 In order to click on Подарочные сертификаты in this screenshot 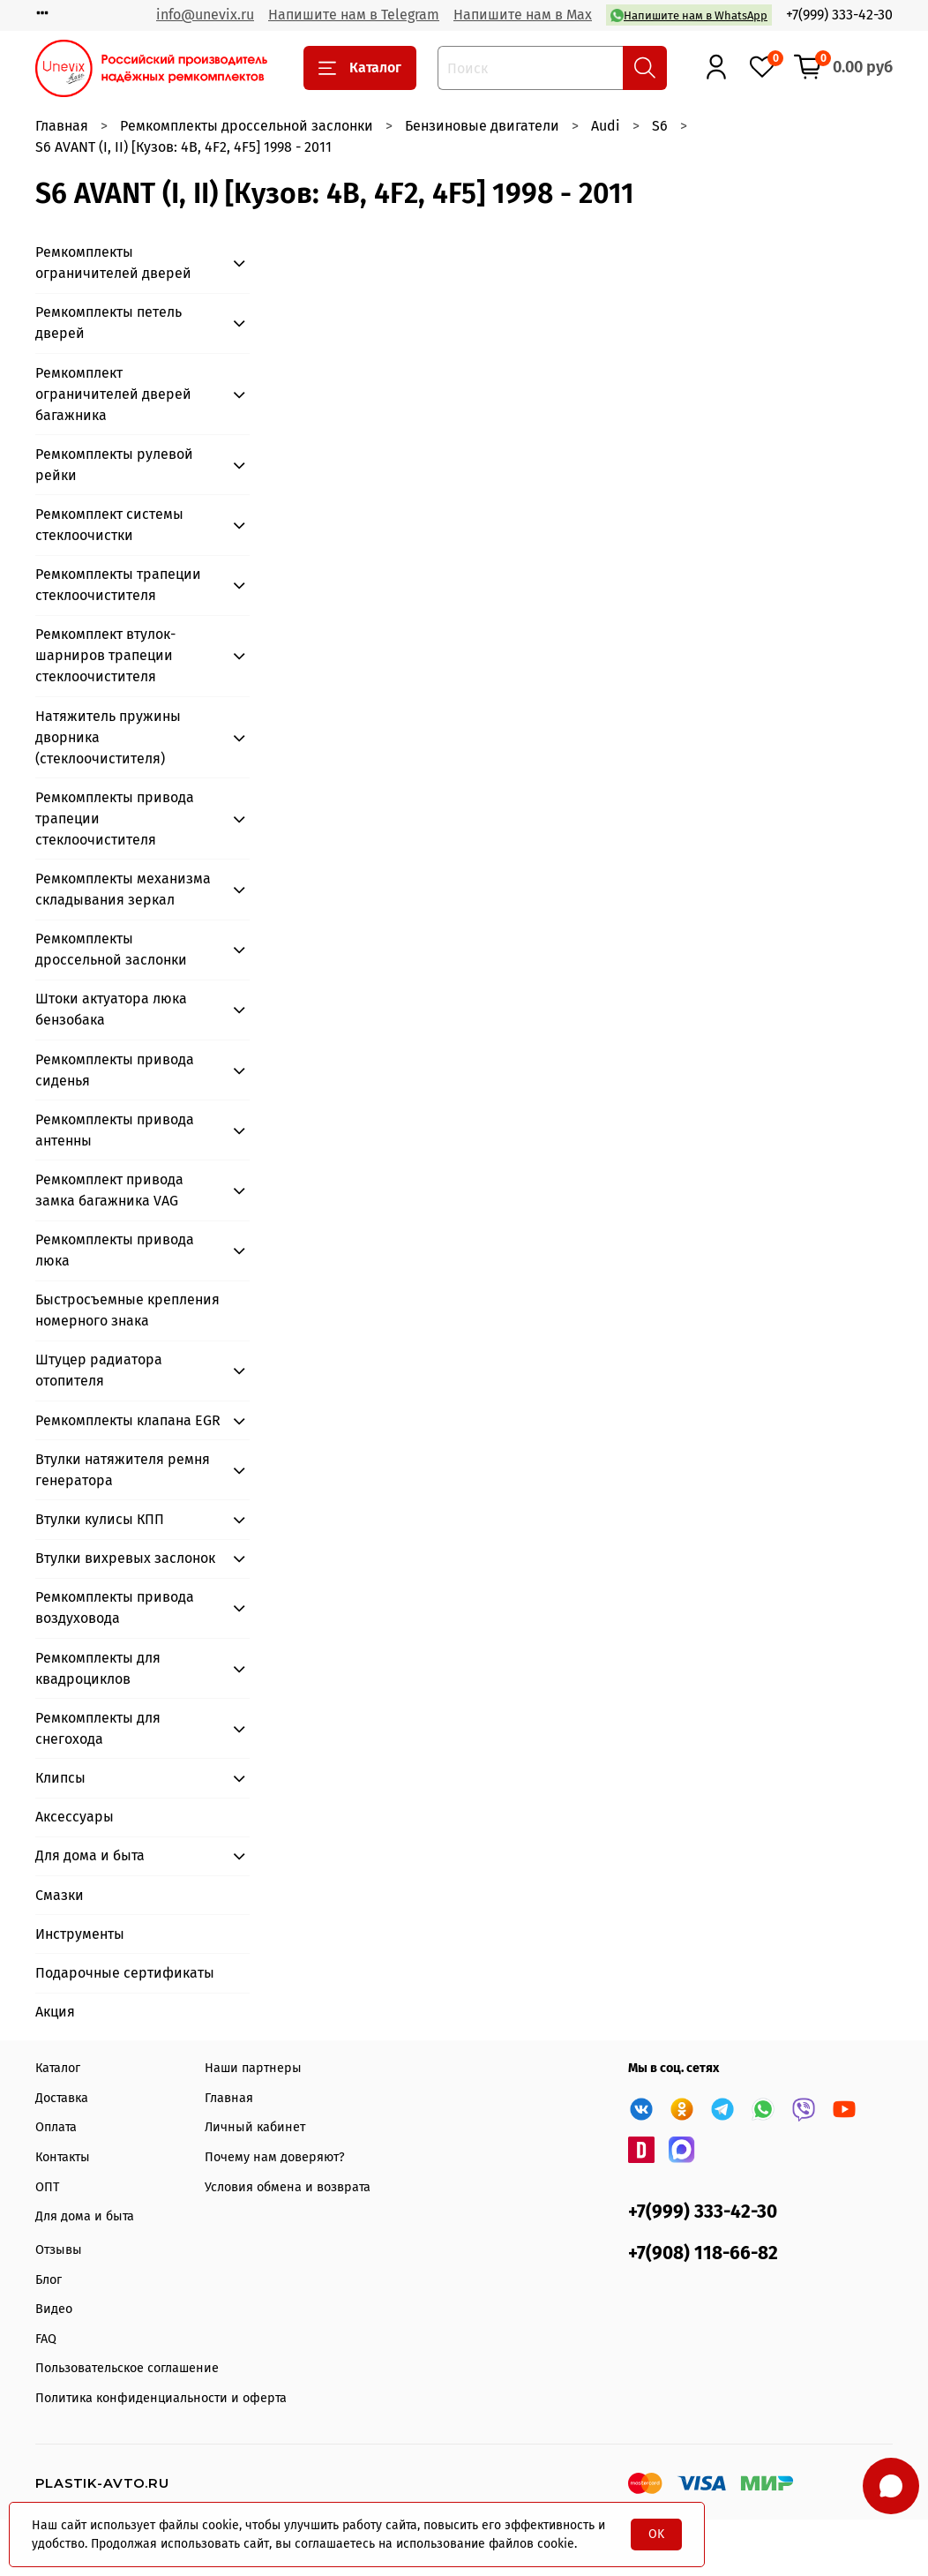, I will do `click(124, 1972)`.